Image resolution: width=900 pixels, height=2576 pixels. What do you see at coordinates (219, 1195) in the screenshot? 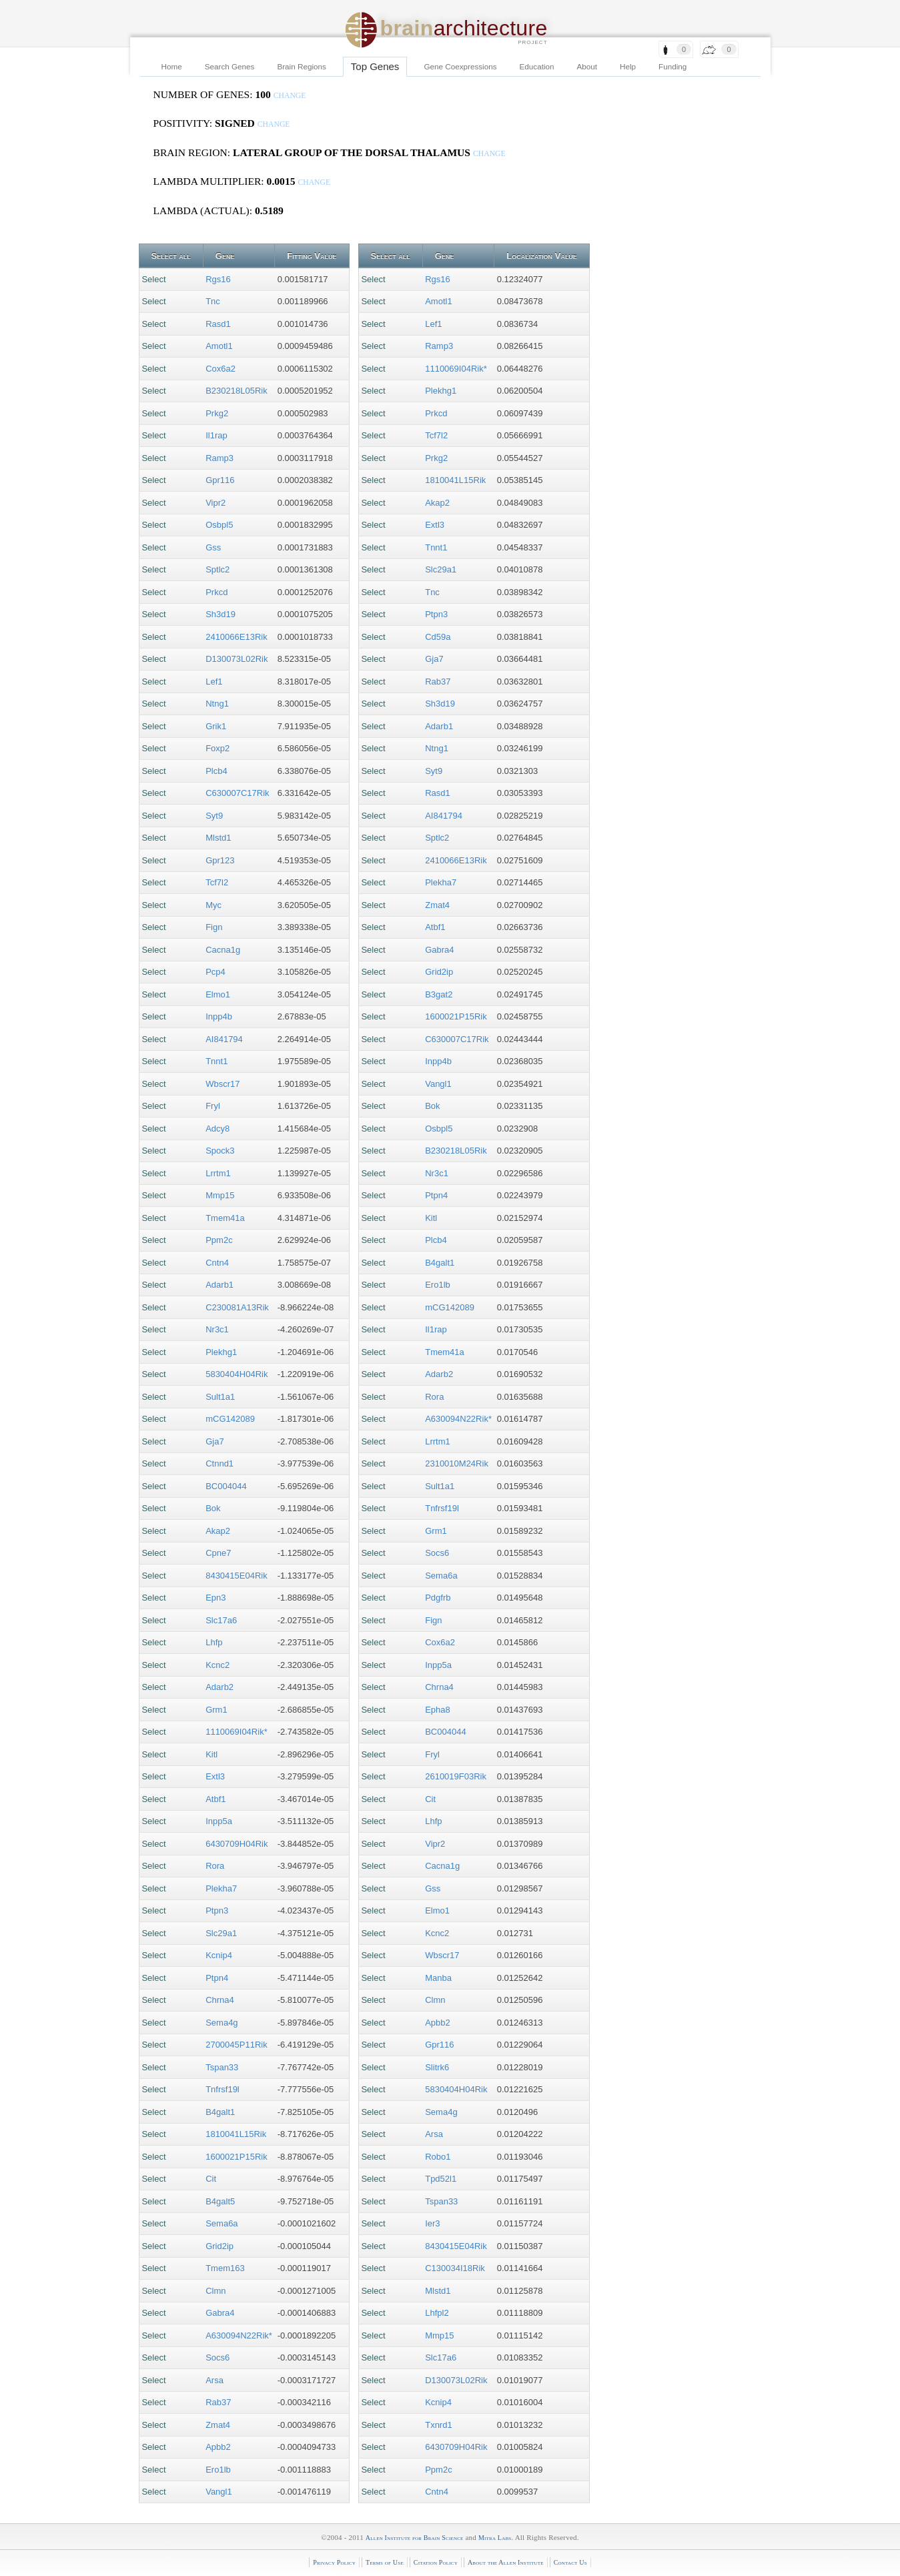
I see `Mmp15` at bounding box center [219, 1195].